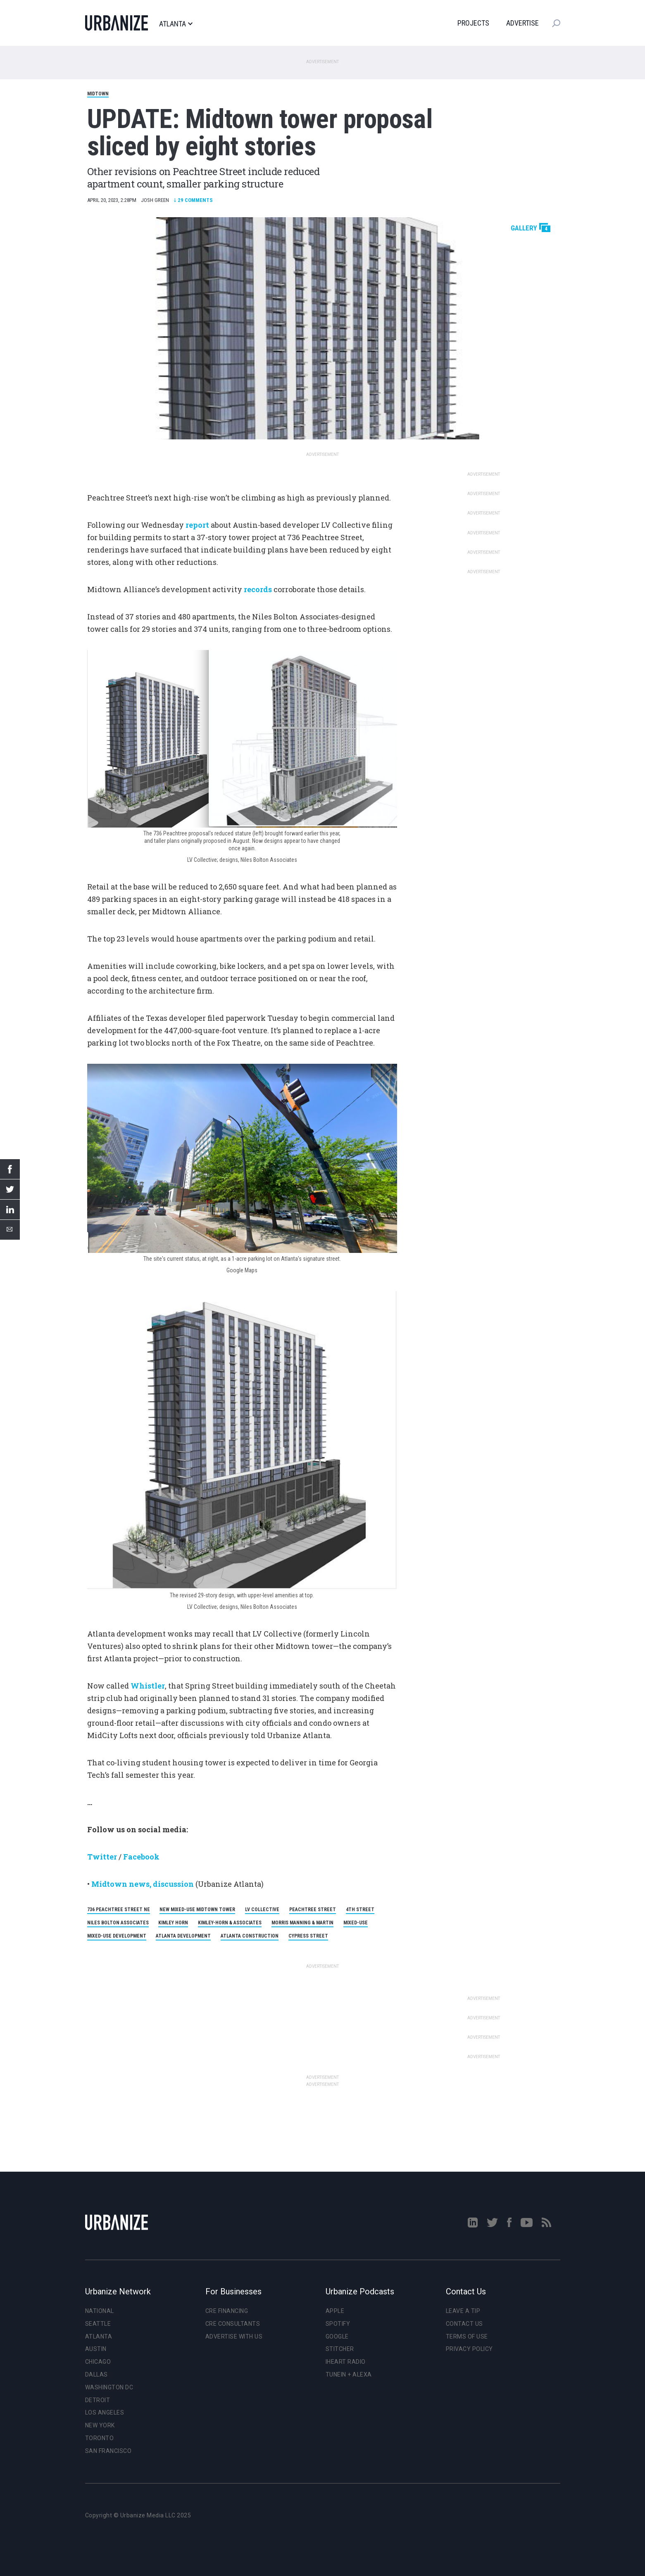 This screenshot has height=2576, width=645. I want to click on Peachtree Street, so click(312, 1909).